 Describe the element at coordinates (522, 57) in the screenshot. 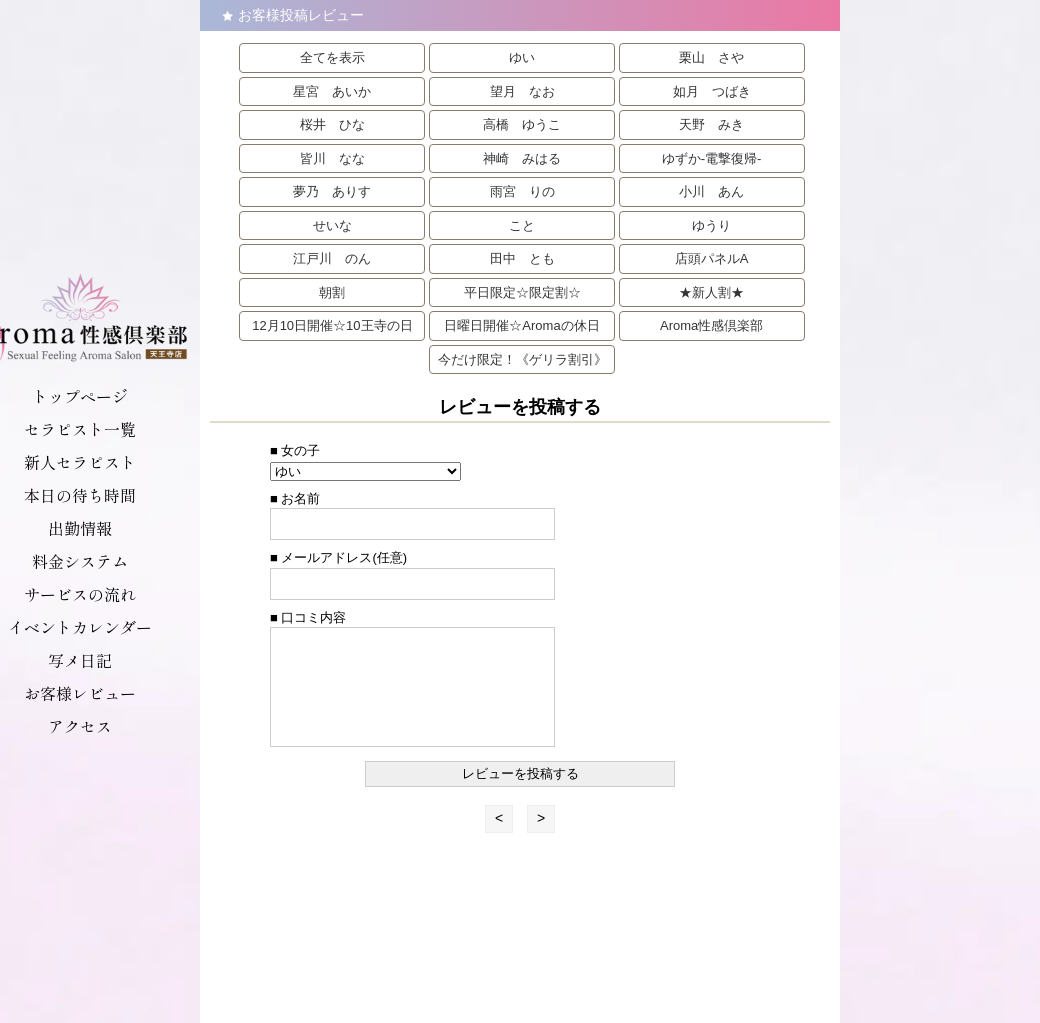

I see `ゆい` at that location.